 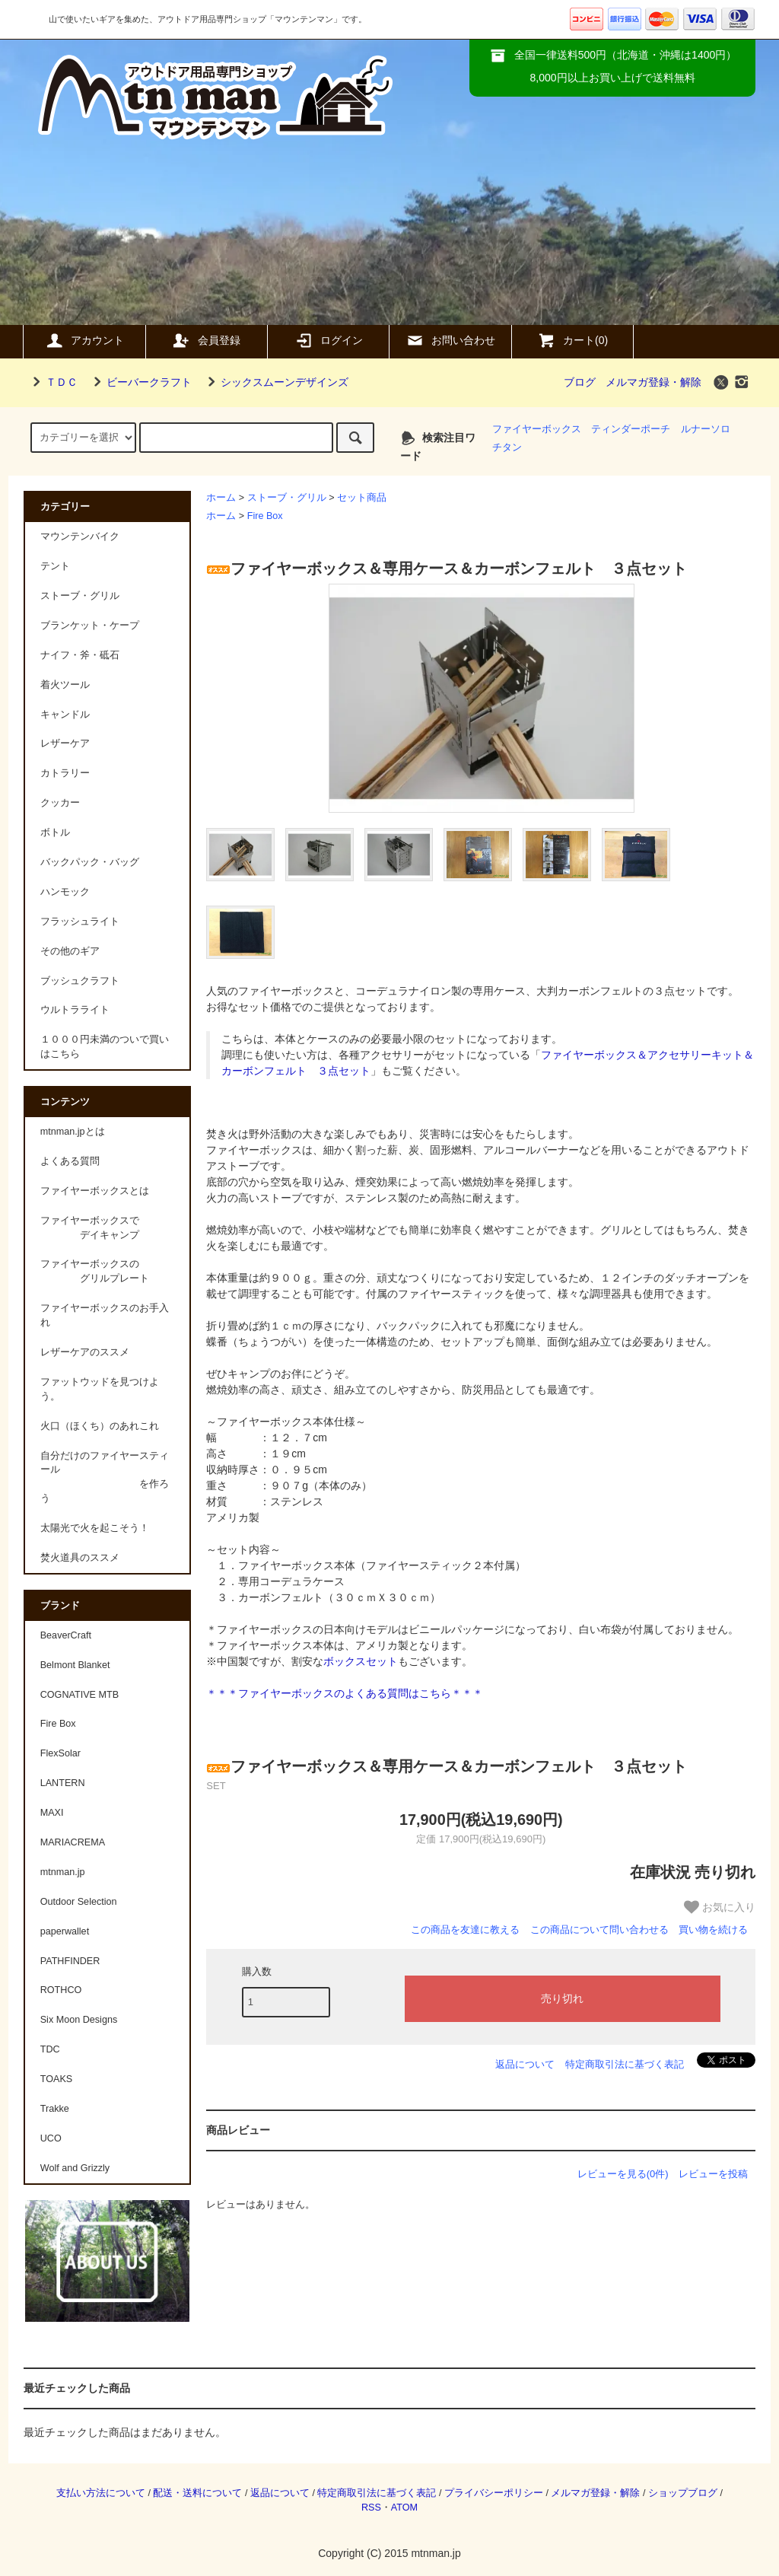 What do you see at coordinates (630, 429) in the screenshot?
I see `ティンダーポーチ` at bounding box center [630, 429].